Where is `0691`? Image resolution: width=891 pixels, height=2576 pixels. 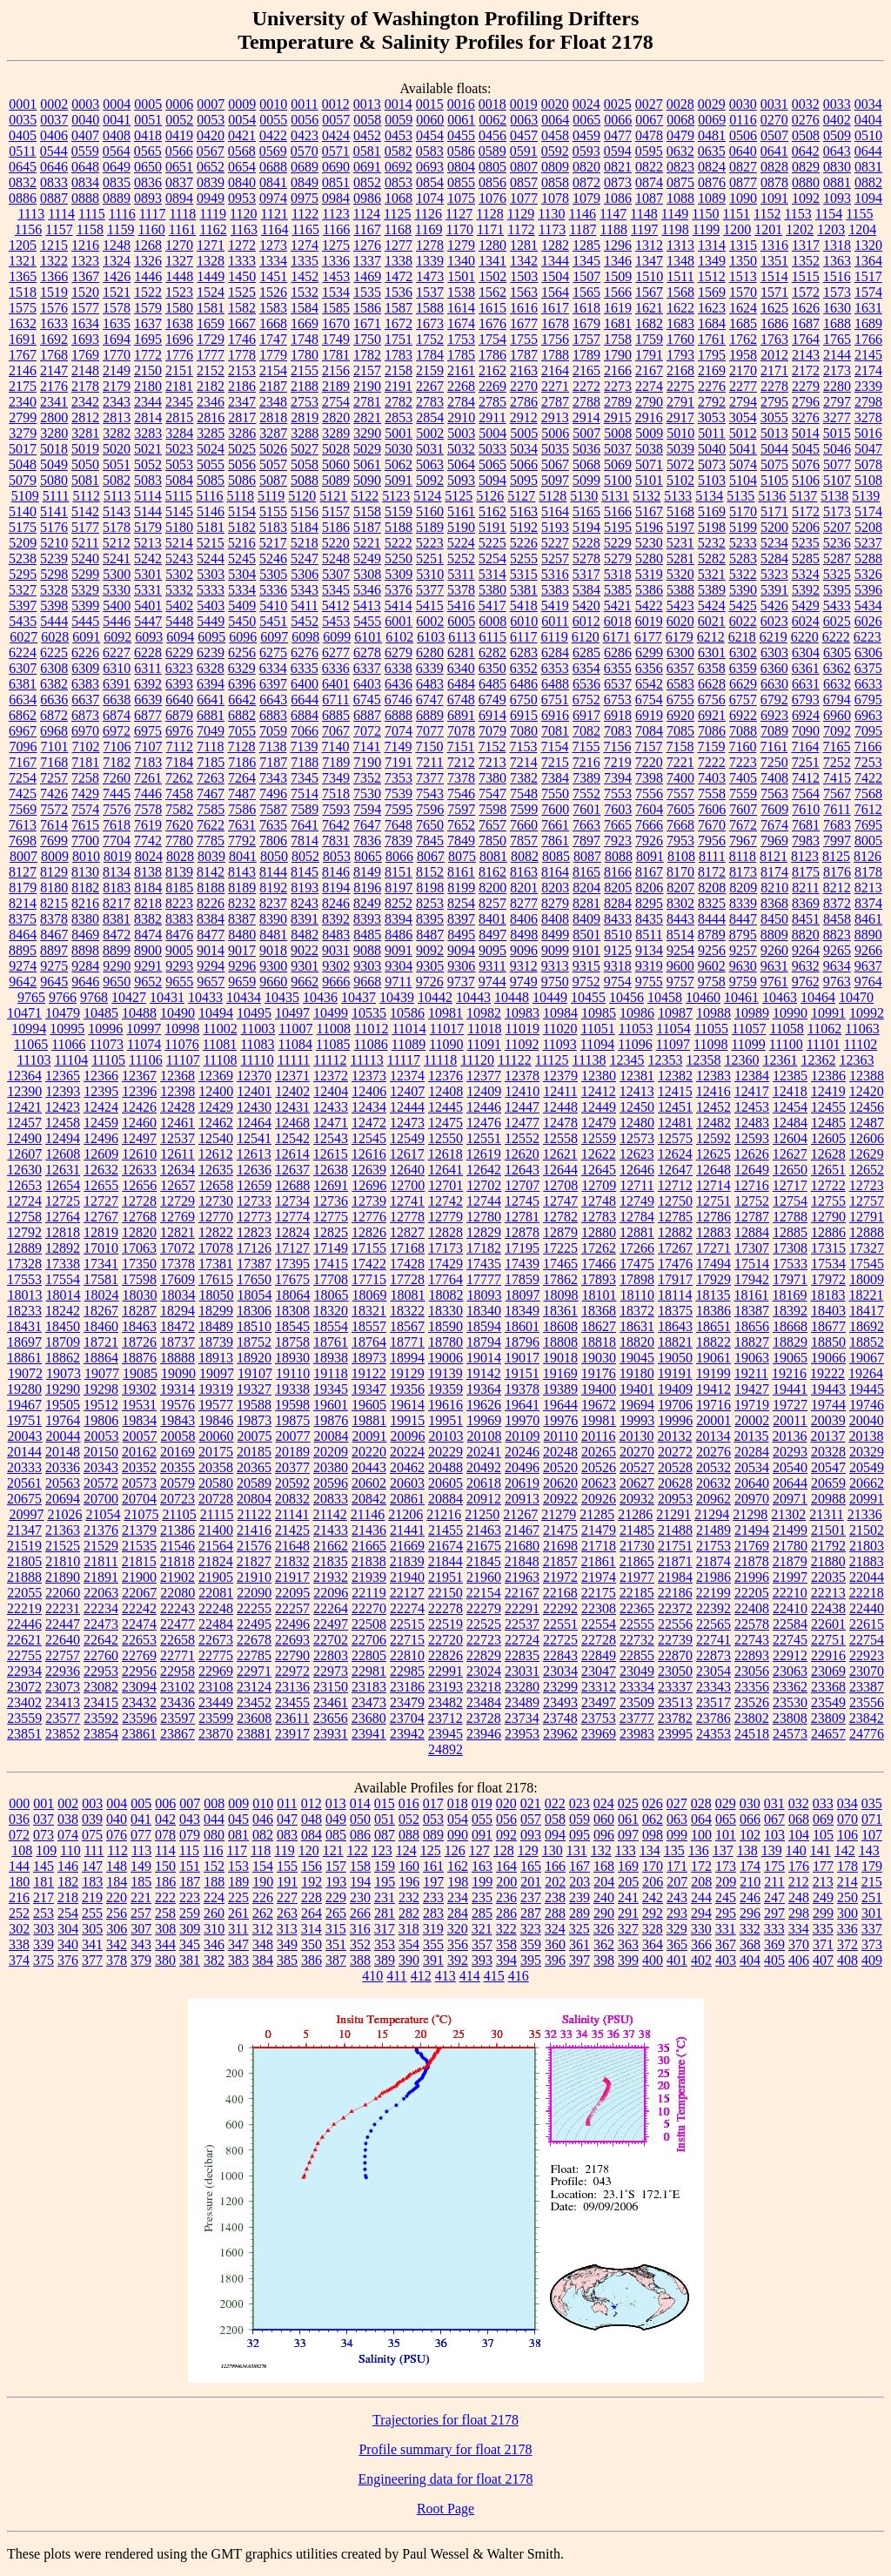 0691 is located at coordinates (367, 166).